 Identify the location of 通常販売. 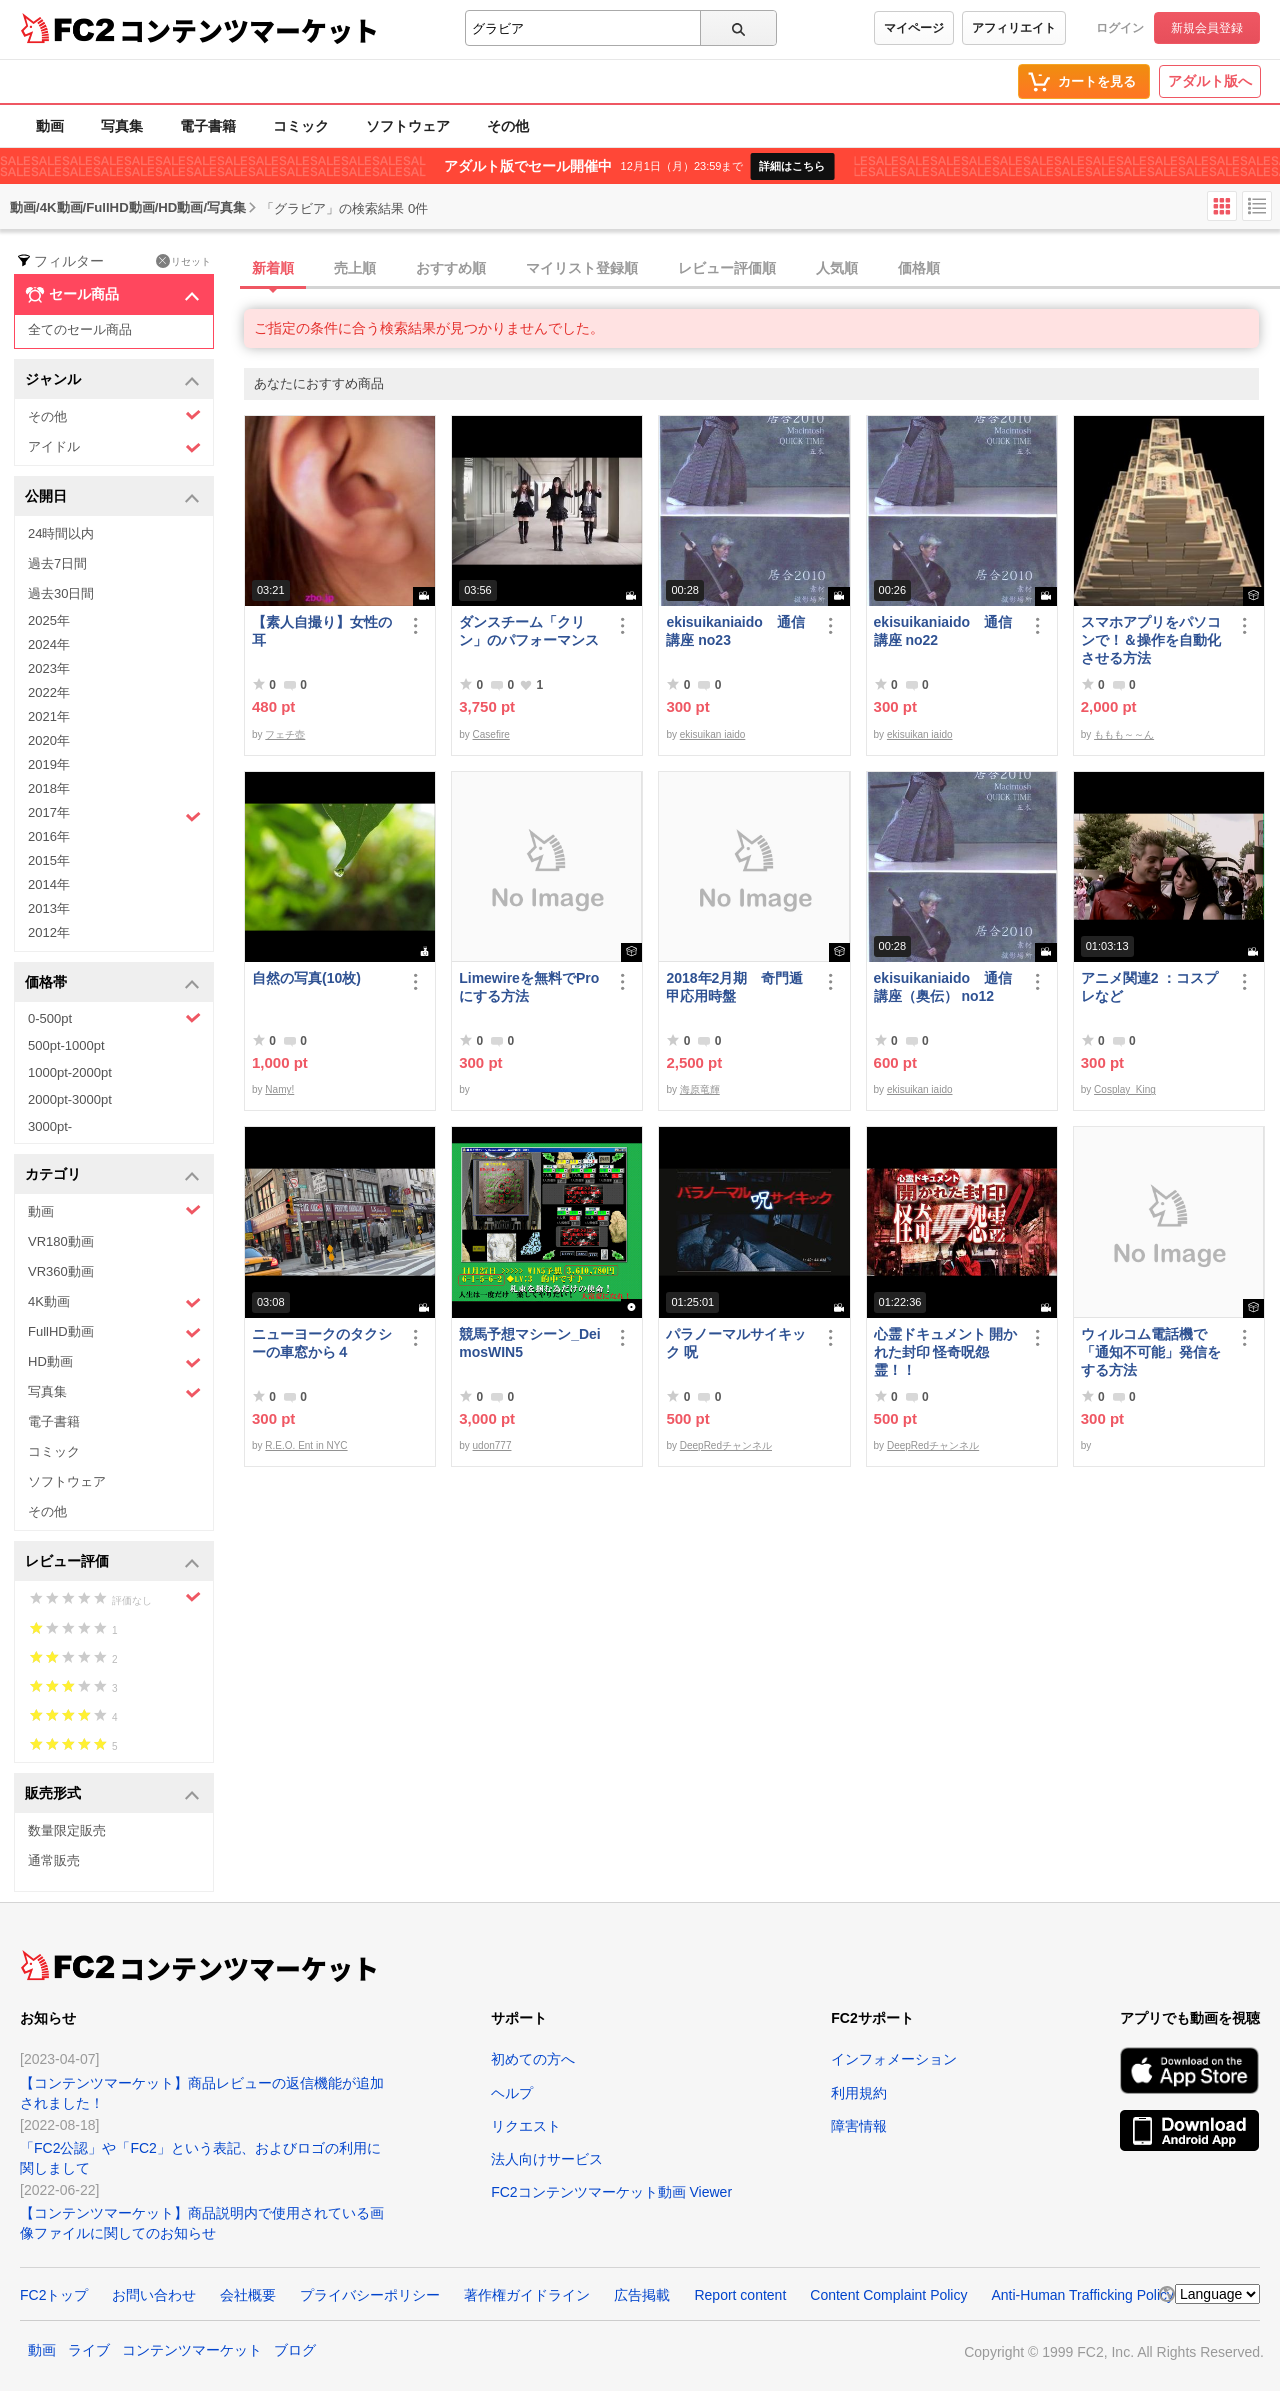
(54, 1860).